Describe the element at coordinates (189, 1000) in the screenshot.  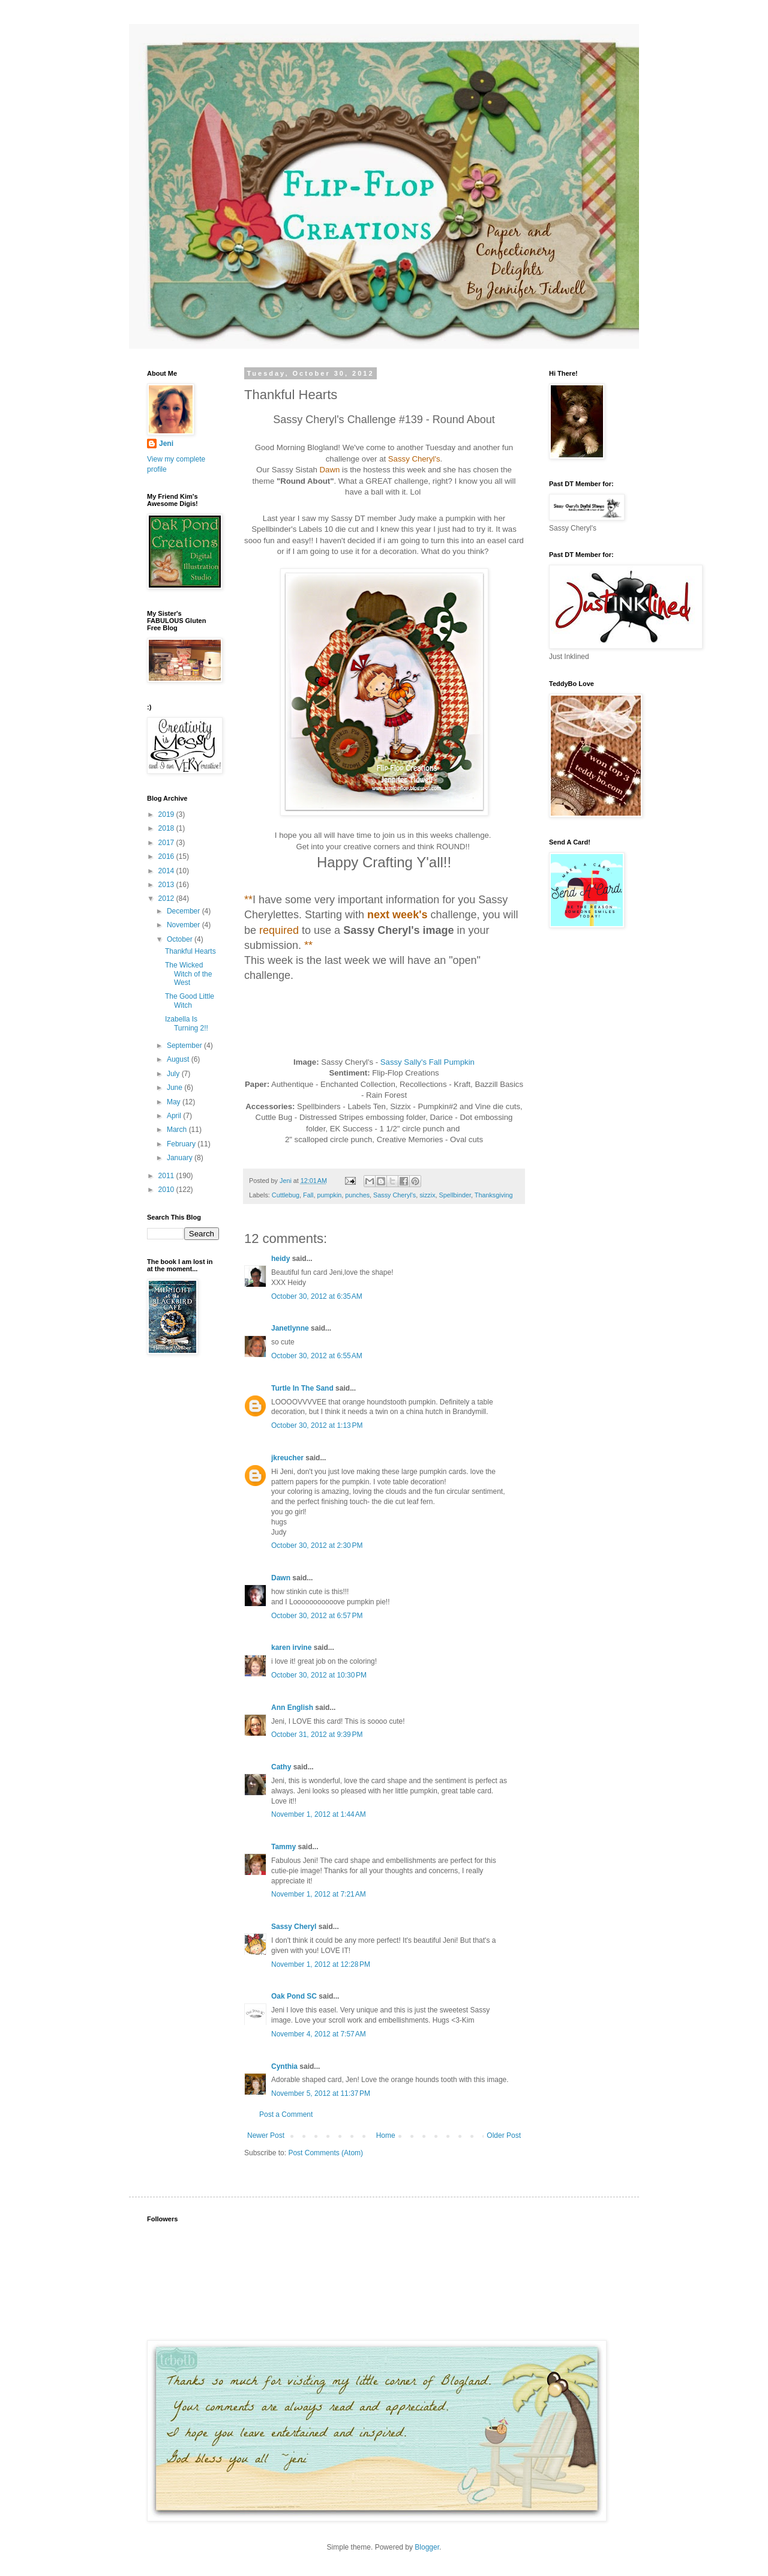
I see `The Good Little Witch` at that location.